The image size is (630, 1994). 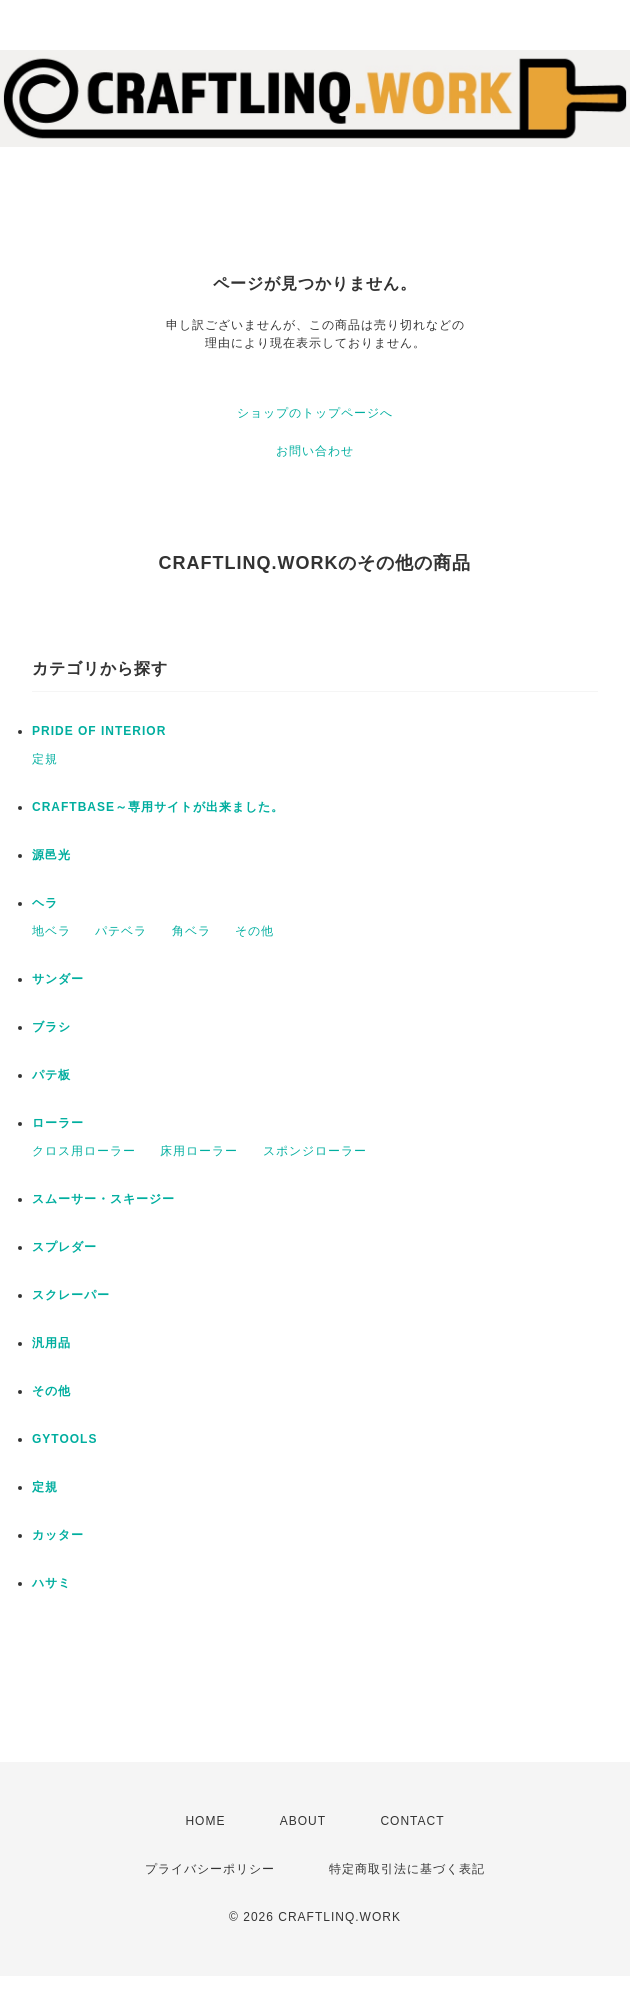 What do you see at coordinates (315, 451) in the screenshot?
I see `お問い合わせ` at bounding box center [315, 451].